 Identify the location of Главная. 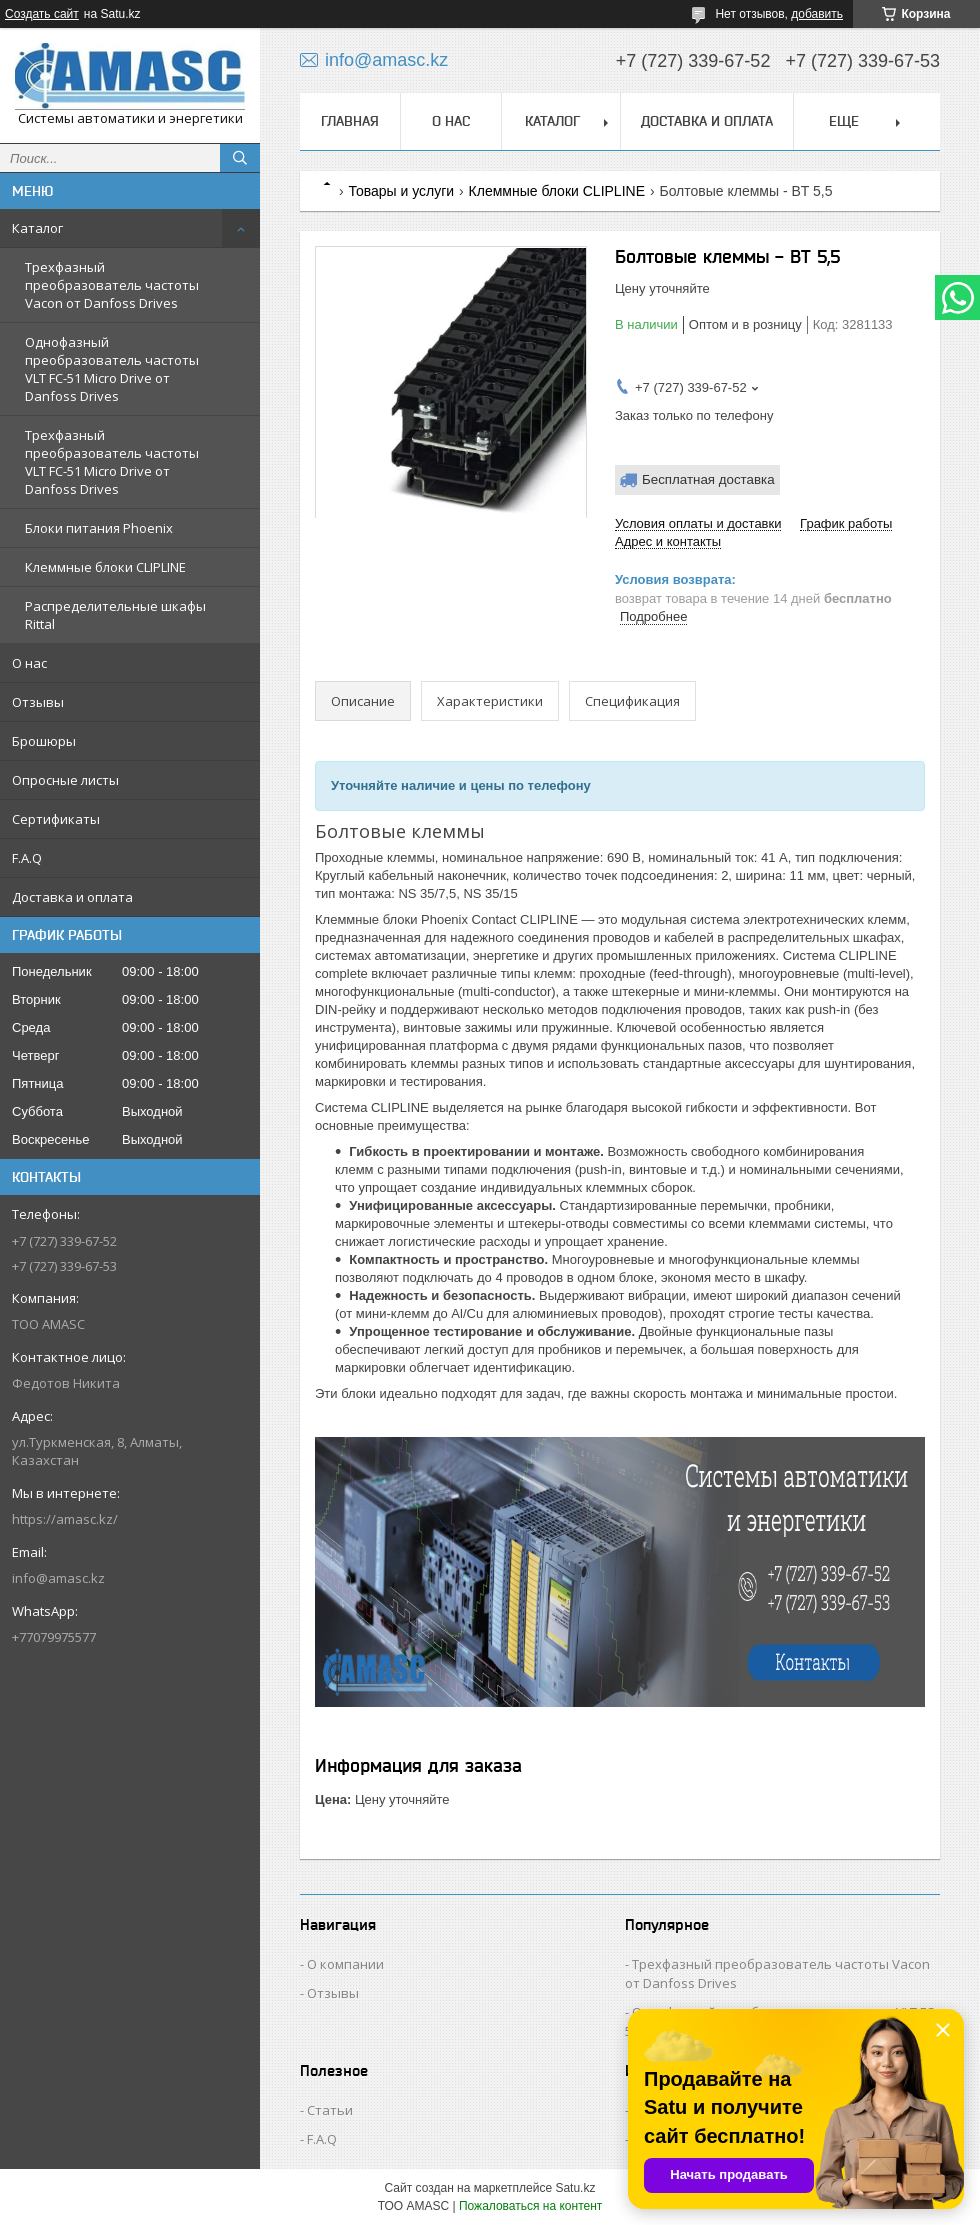
(350, 121).